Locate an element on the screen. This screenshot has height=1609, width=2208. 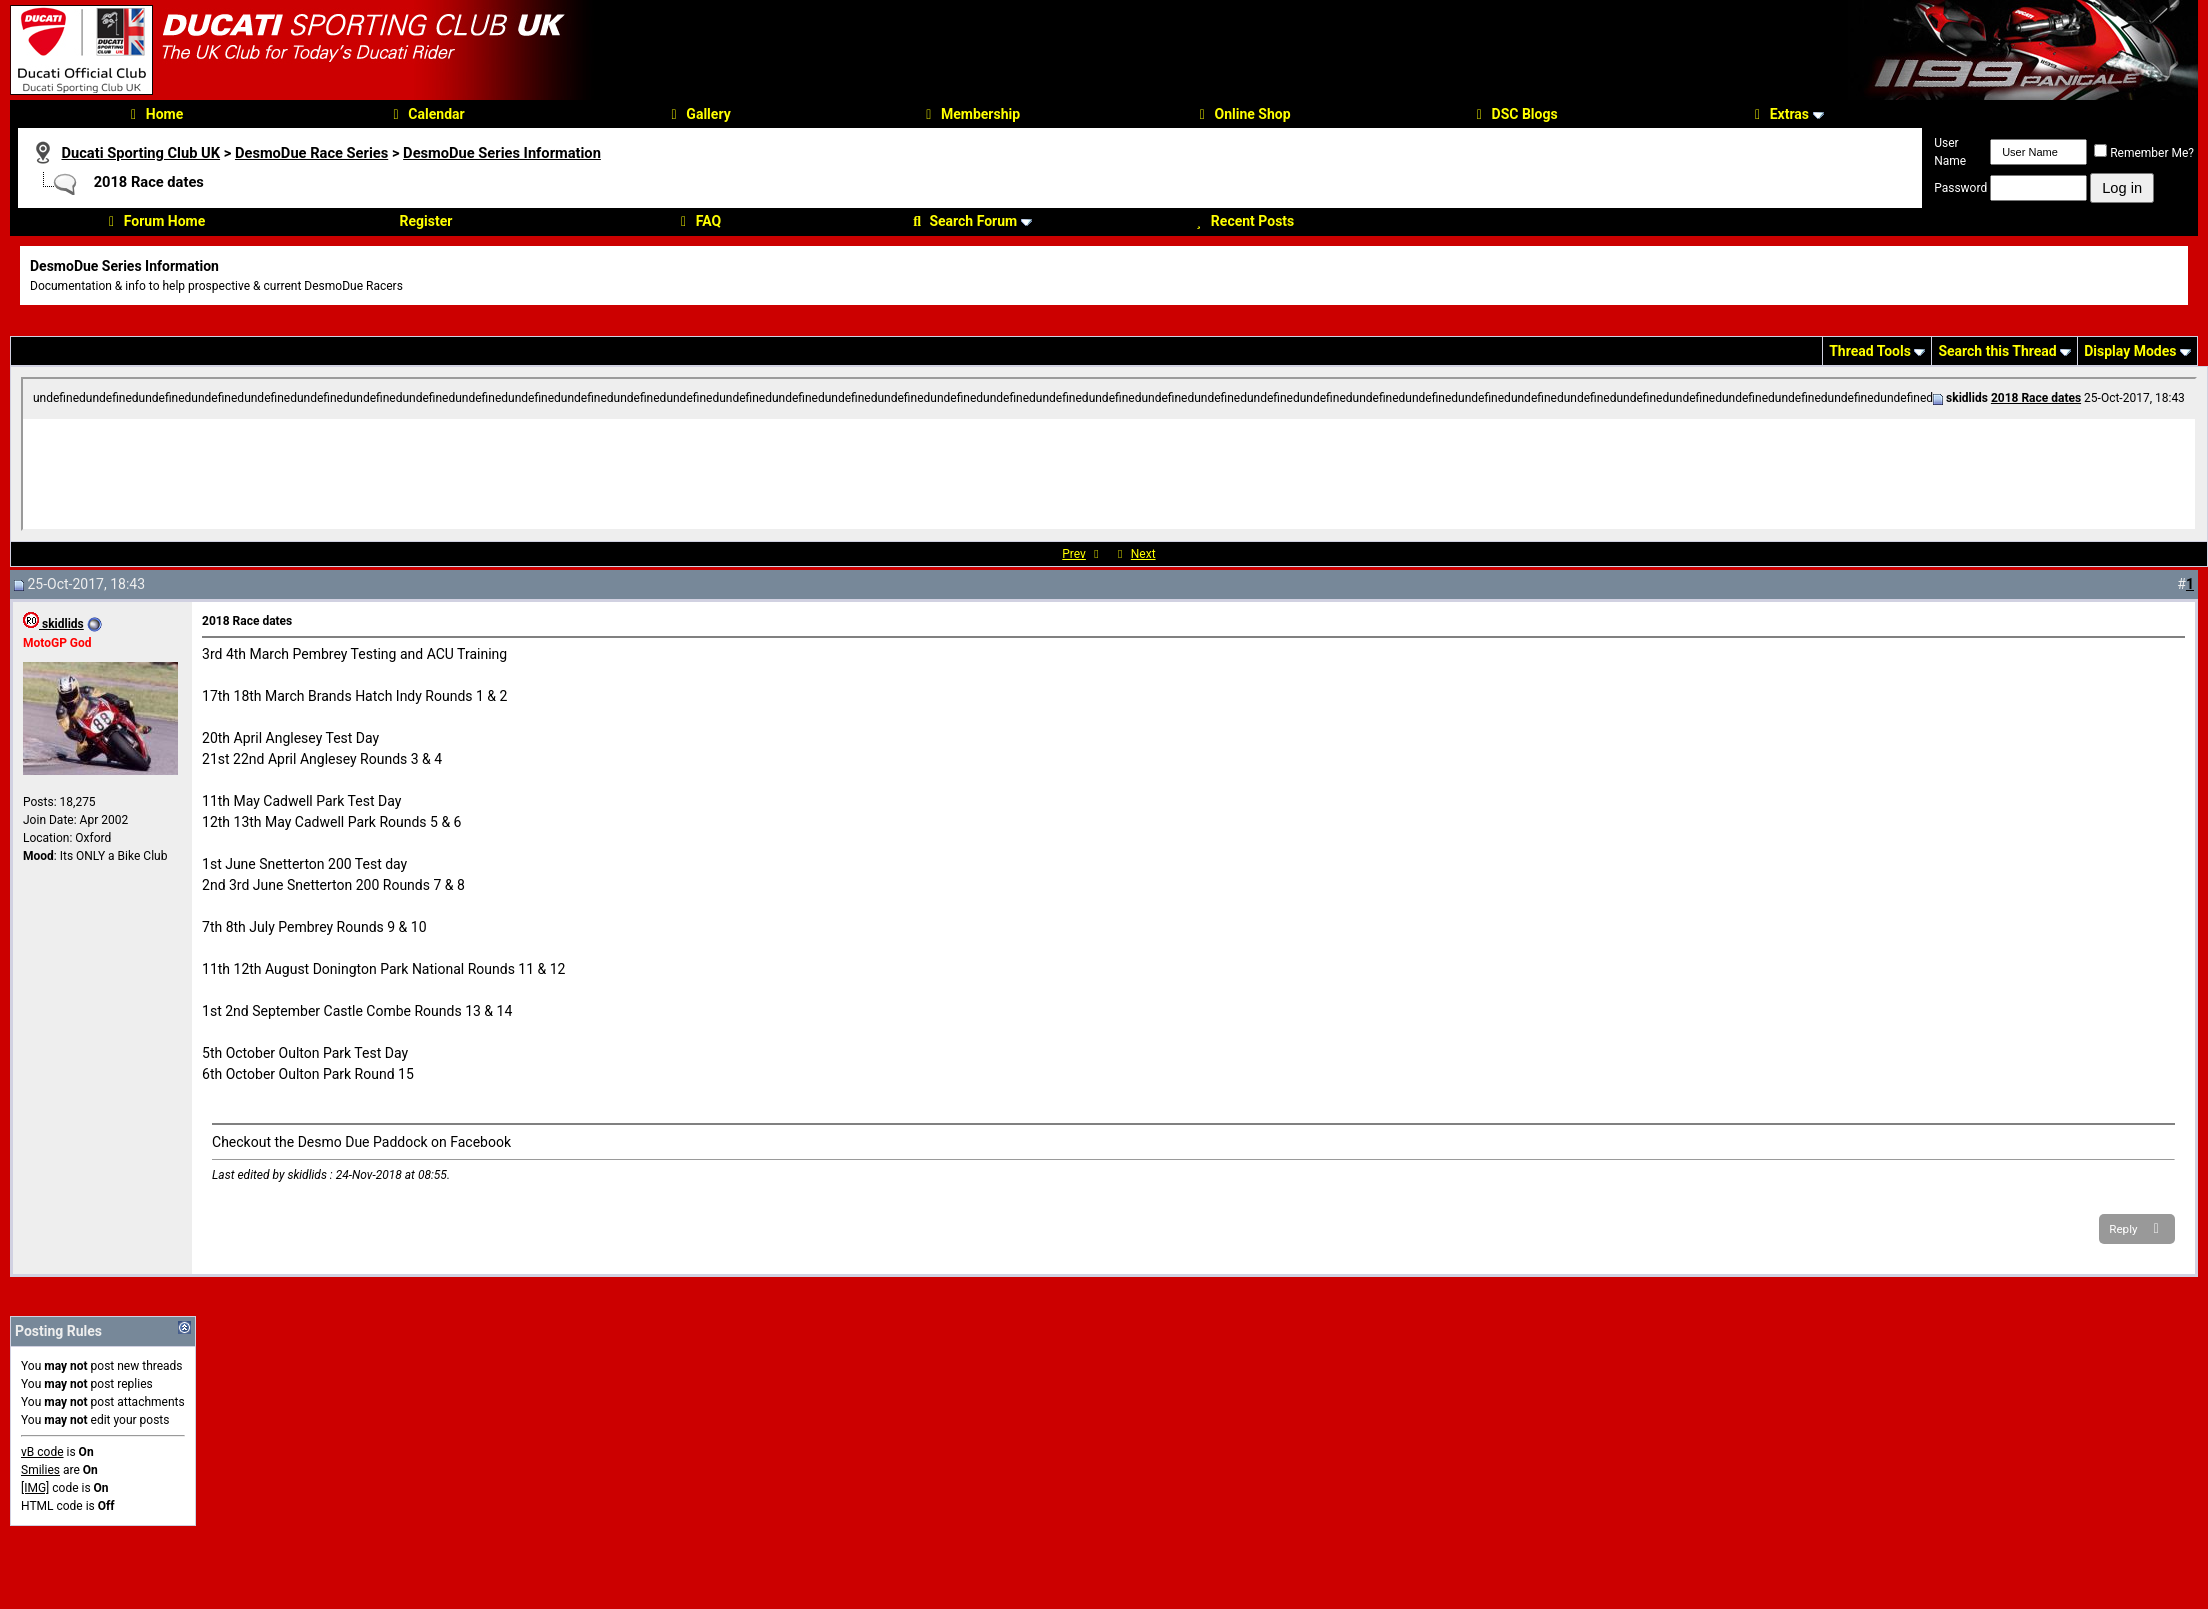
Register is located at coordinates (426, 221).